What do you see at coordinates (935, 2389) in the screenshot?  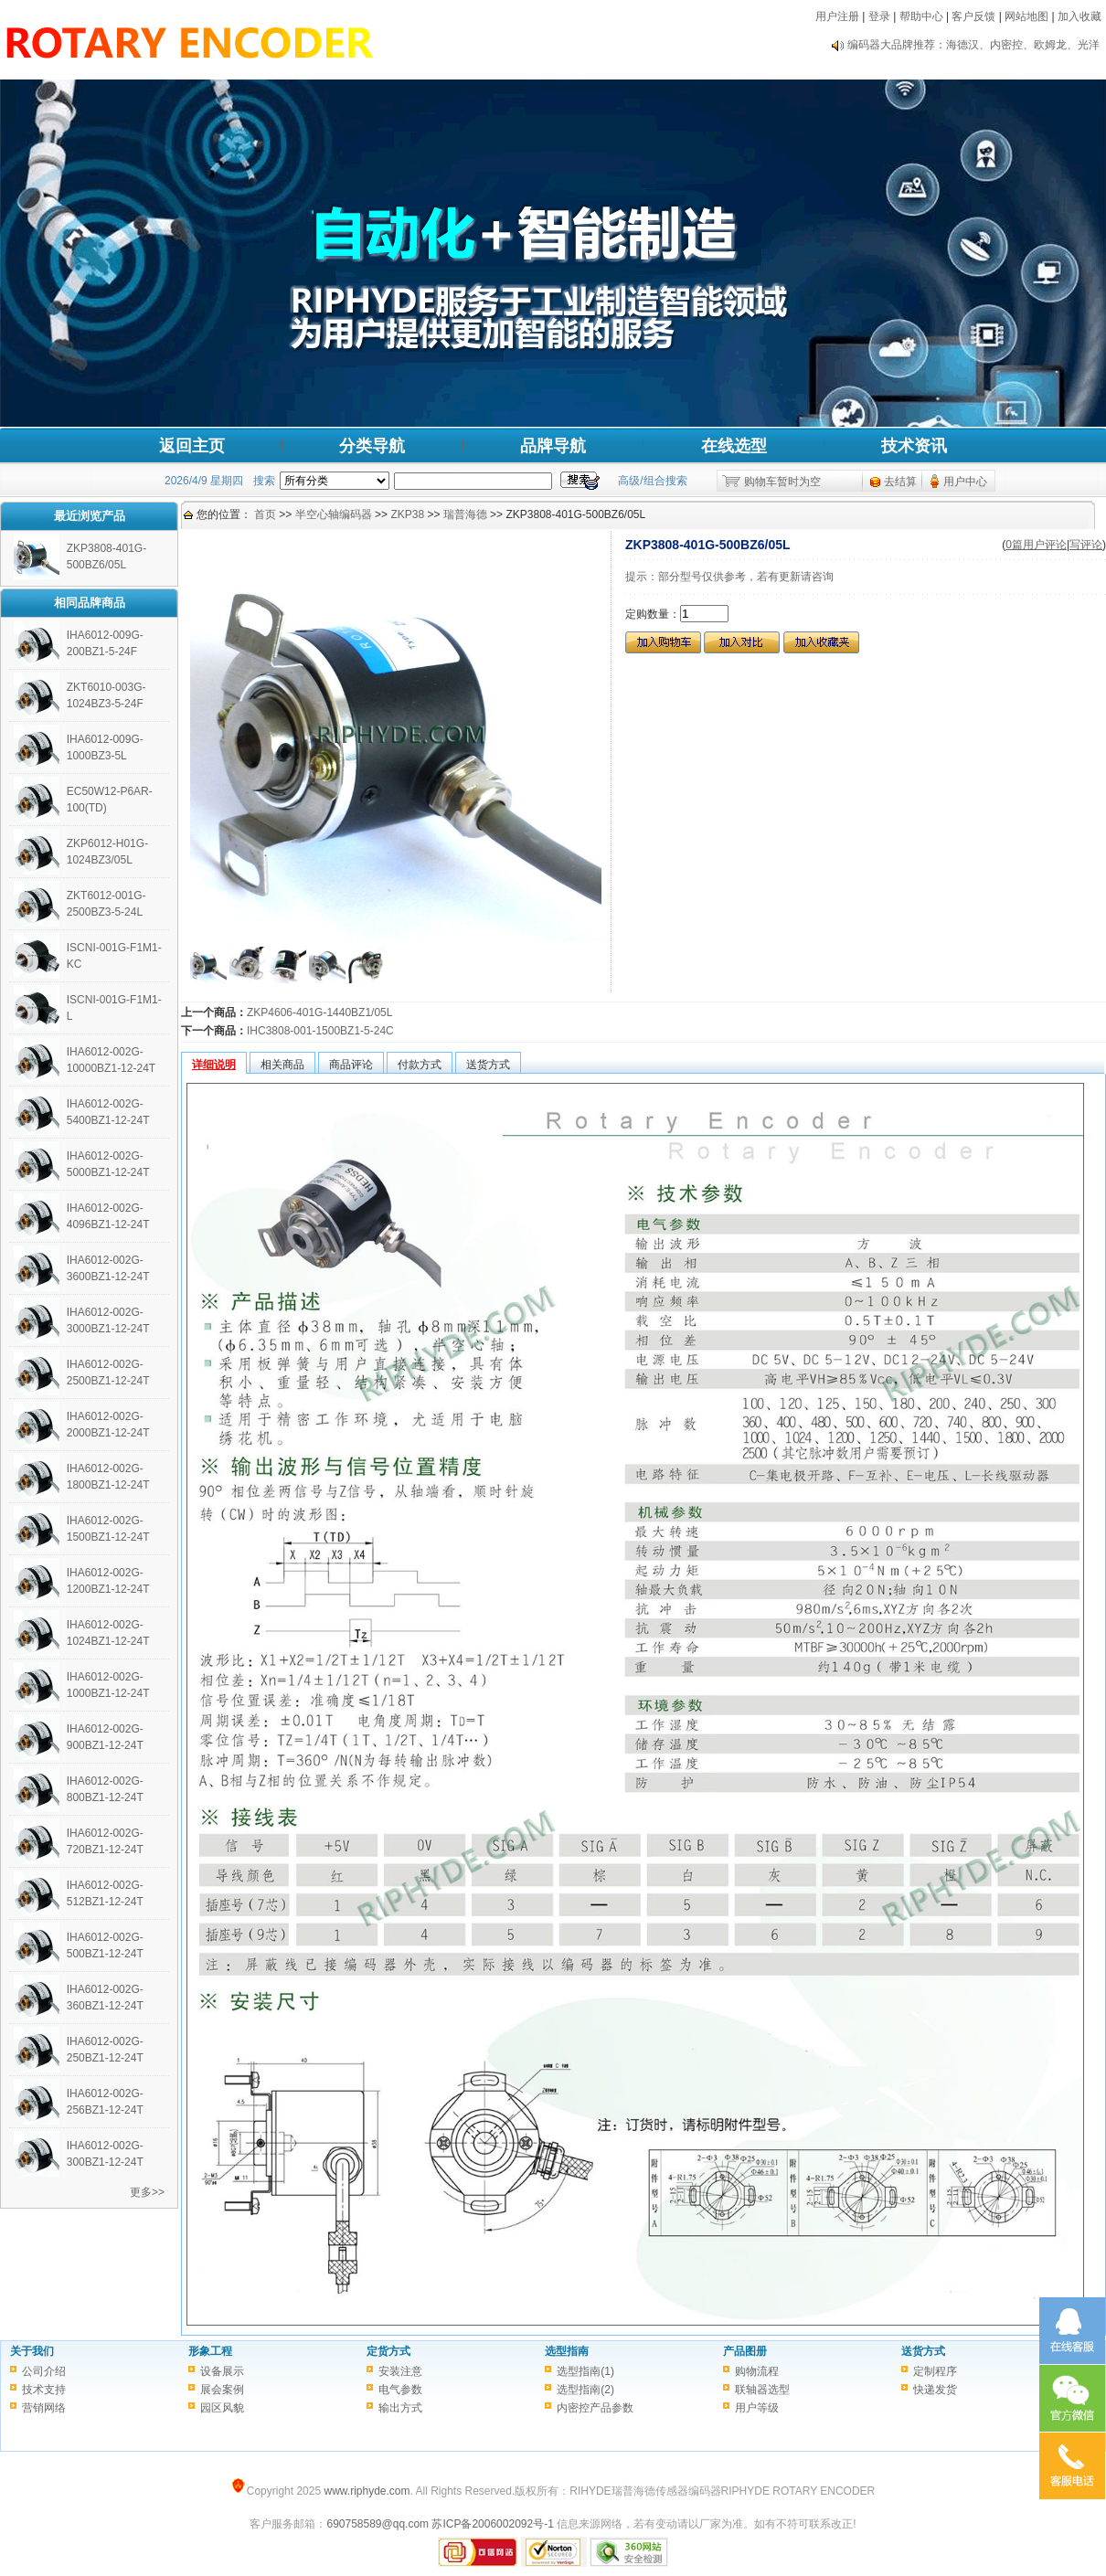 I see `快递发货` at bounding box center [935, 2389].